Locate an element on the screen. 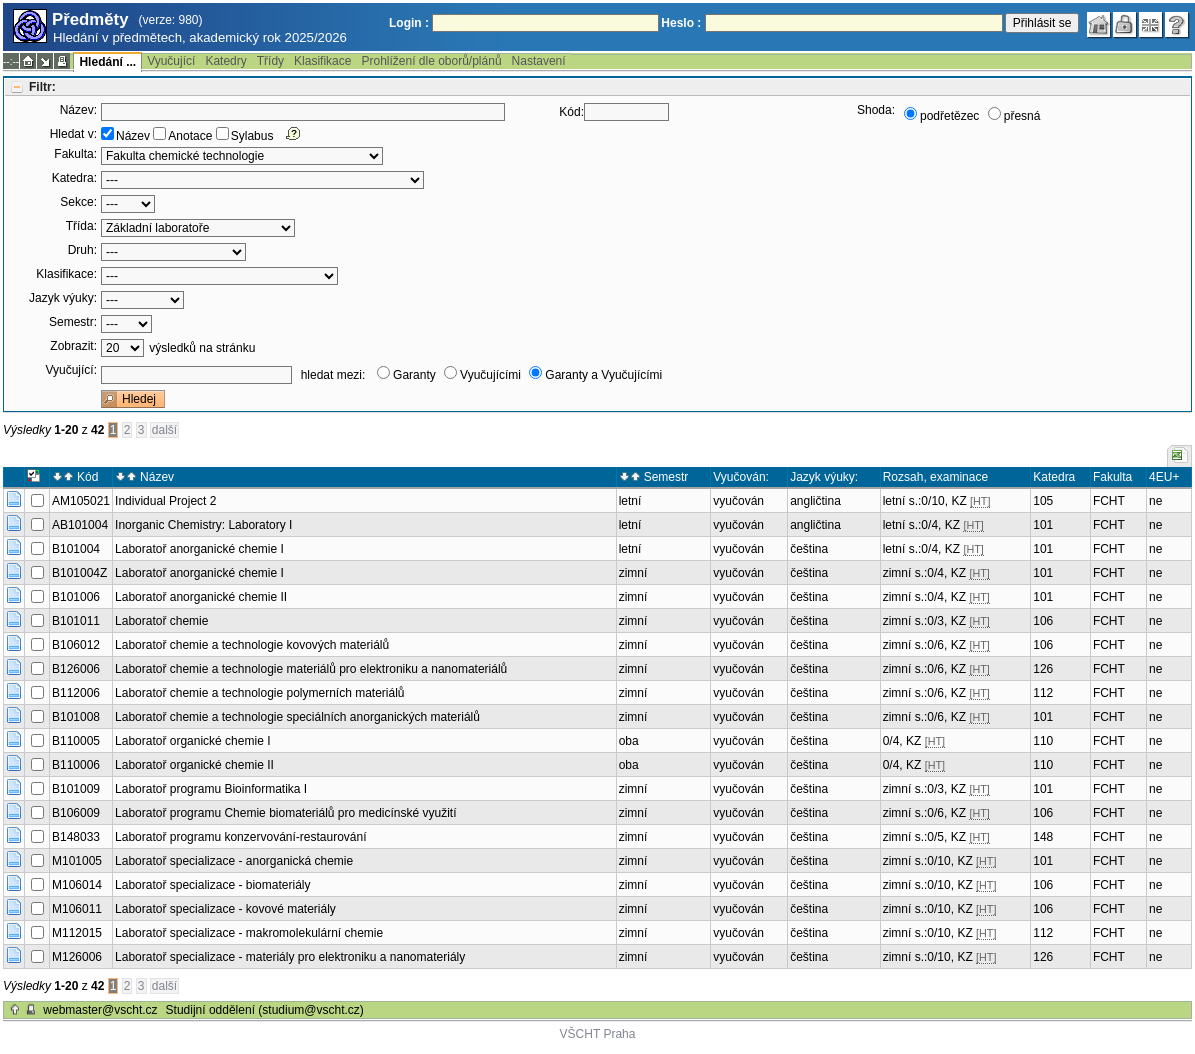  B112006 is located at coordinates (76, 693).